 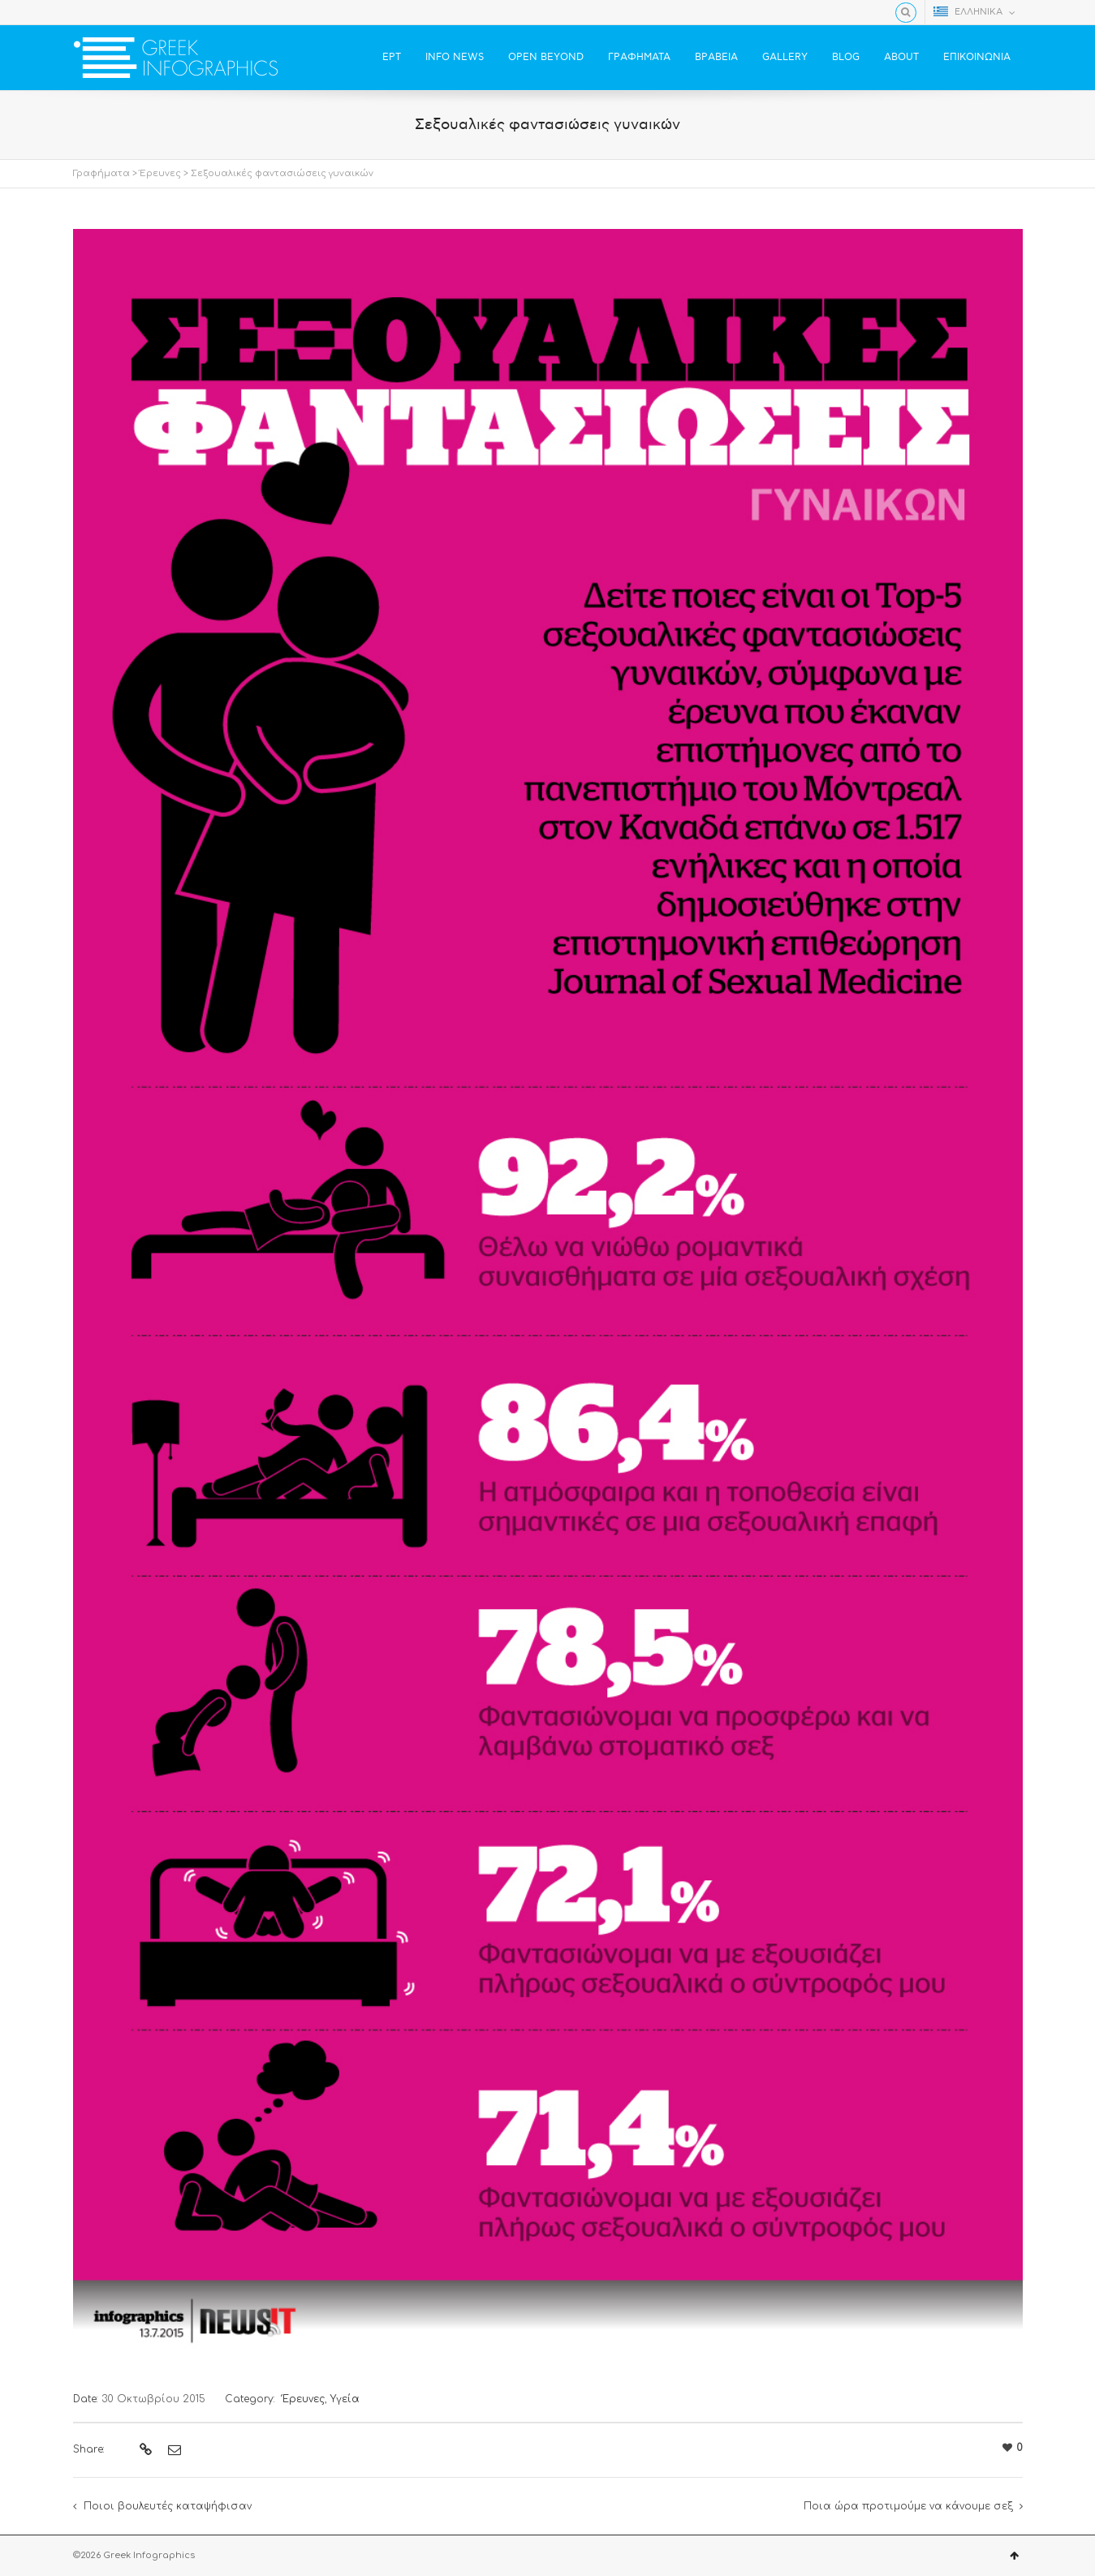 I want to click on Twitter, so click(x=106, y=12).